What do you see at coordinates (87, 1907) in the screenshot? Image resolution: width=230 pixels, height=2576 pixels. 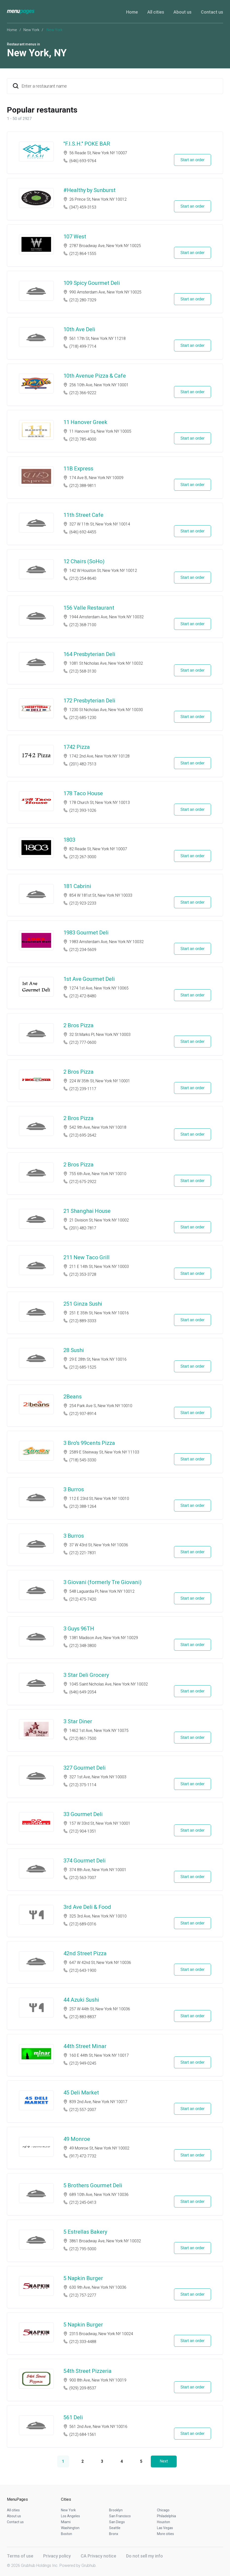 I see `3rd Ave Deli & Food` at bounding box center [87, 1907].